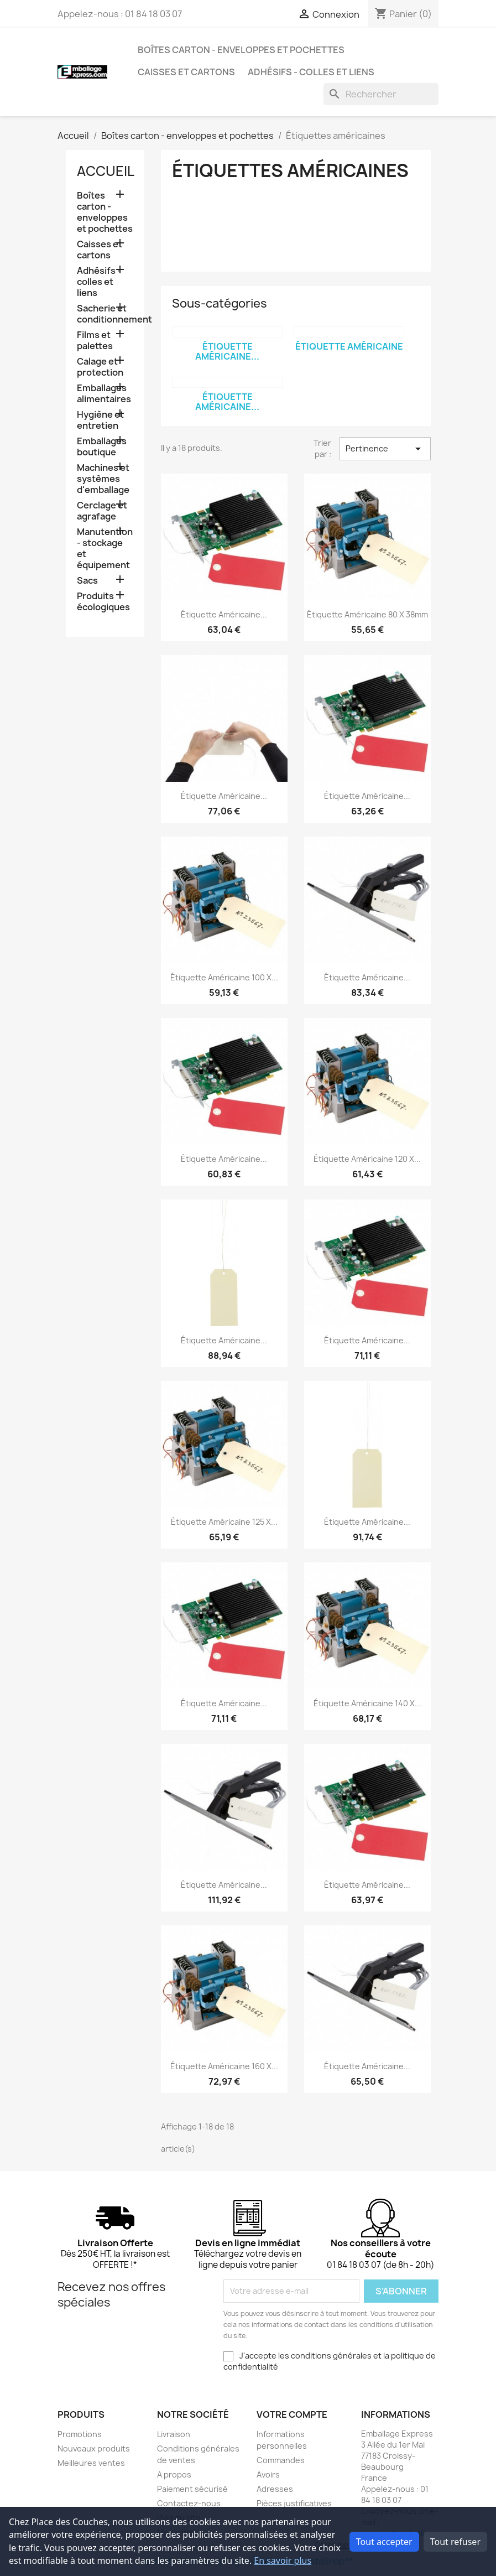 The image size is (496, 2576). Describe the element at coordinates (103, 479) in the screenshot. I see `Machines et systèmes d'emballage` at that location.